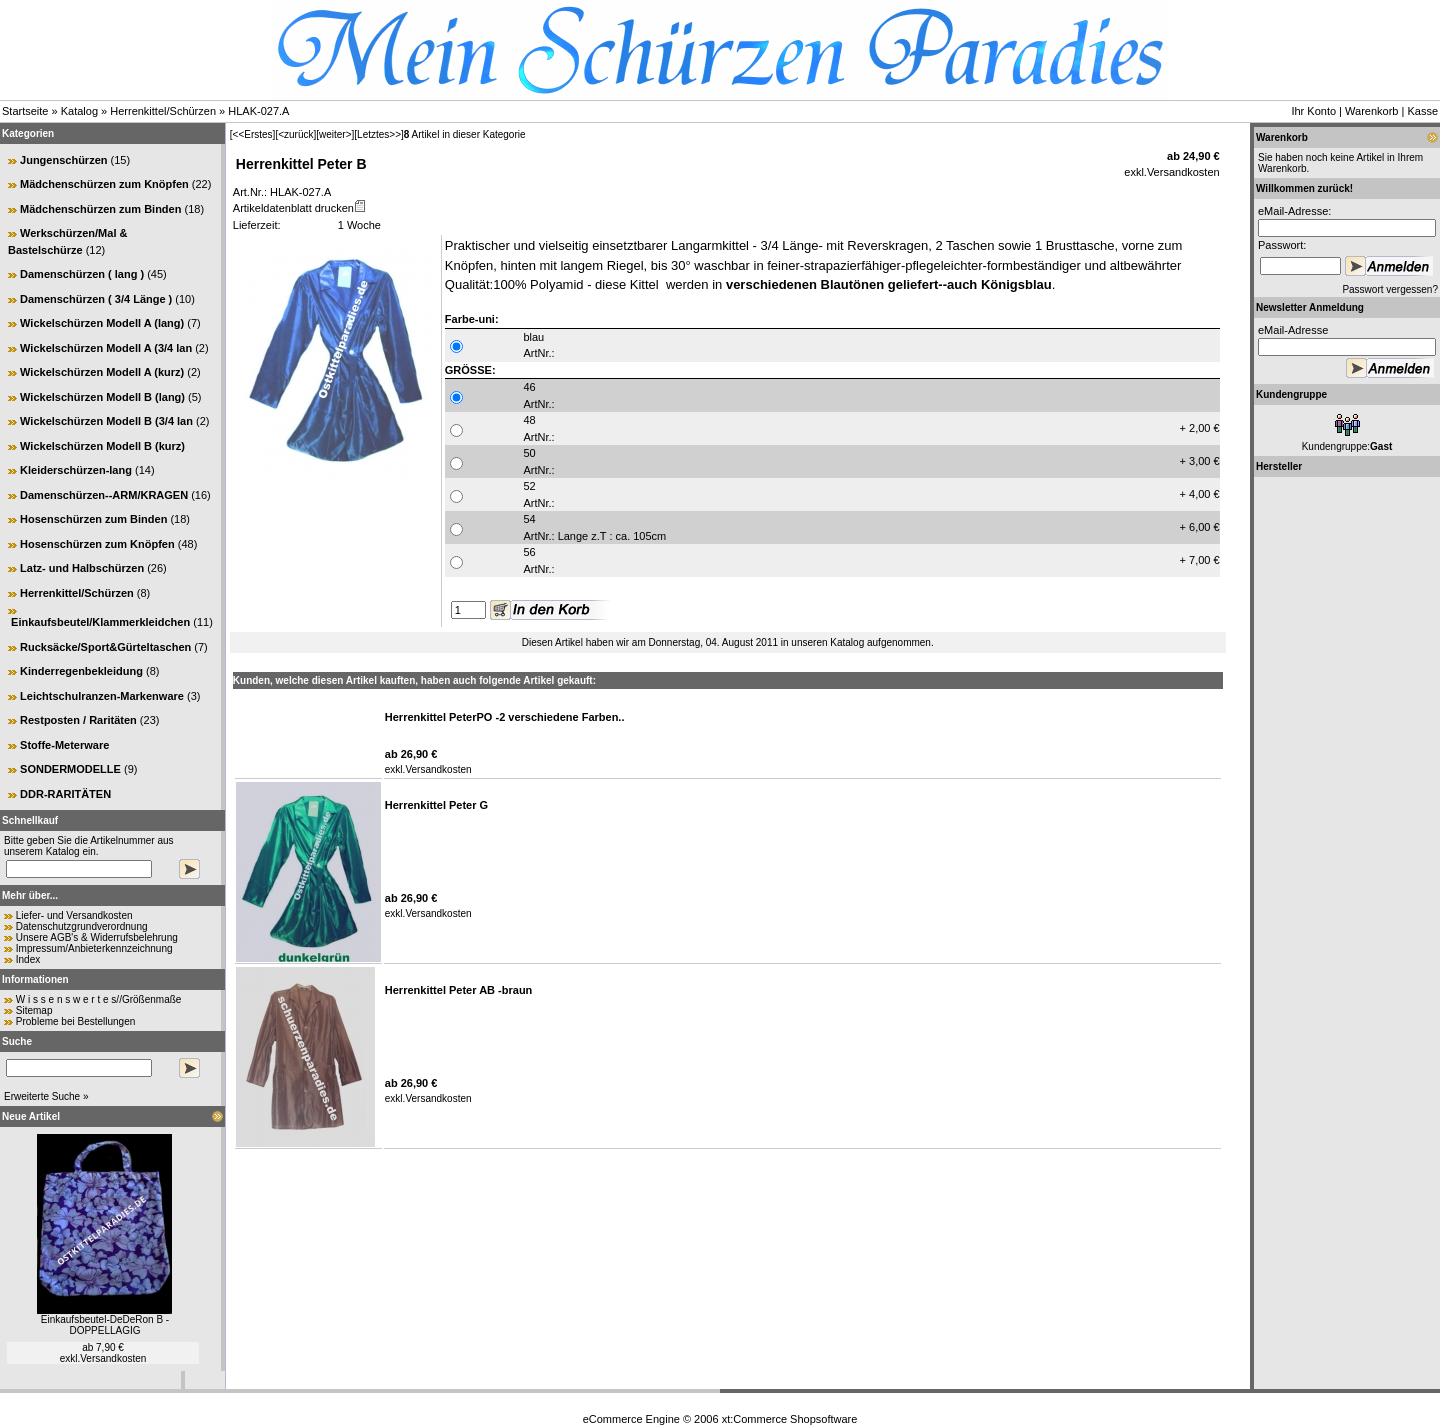  What do you see at coordinates (74, 915) in the screenshot?
I see `Liefer- und Versandkosten` at bounding box center [74, 915].